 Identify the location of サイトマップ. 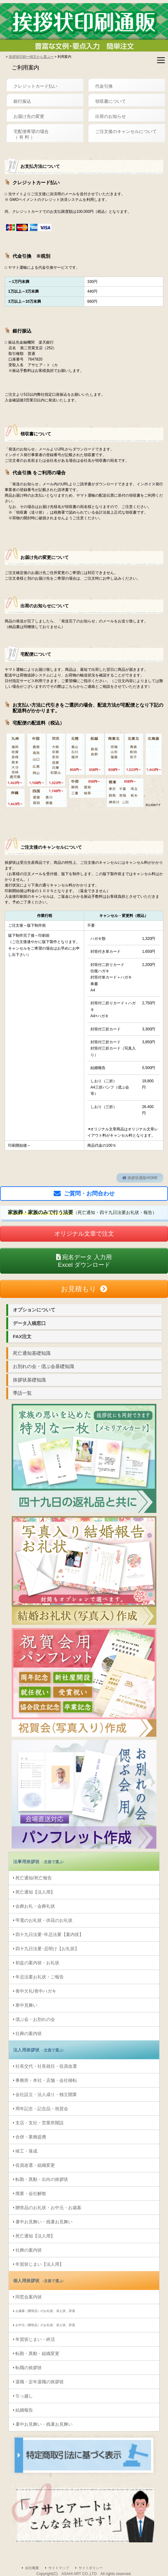
(58, 2568).